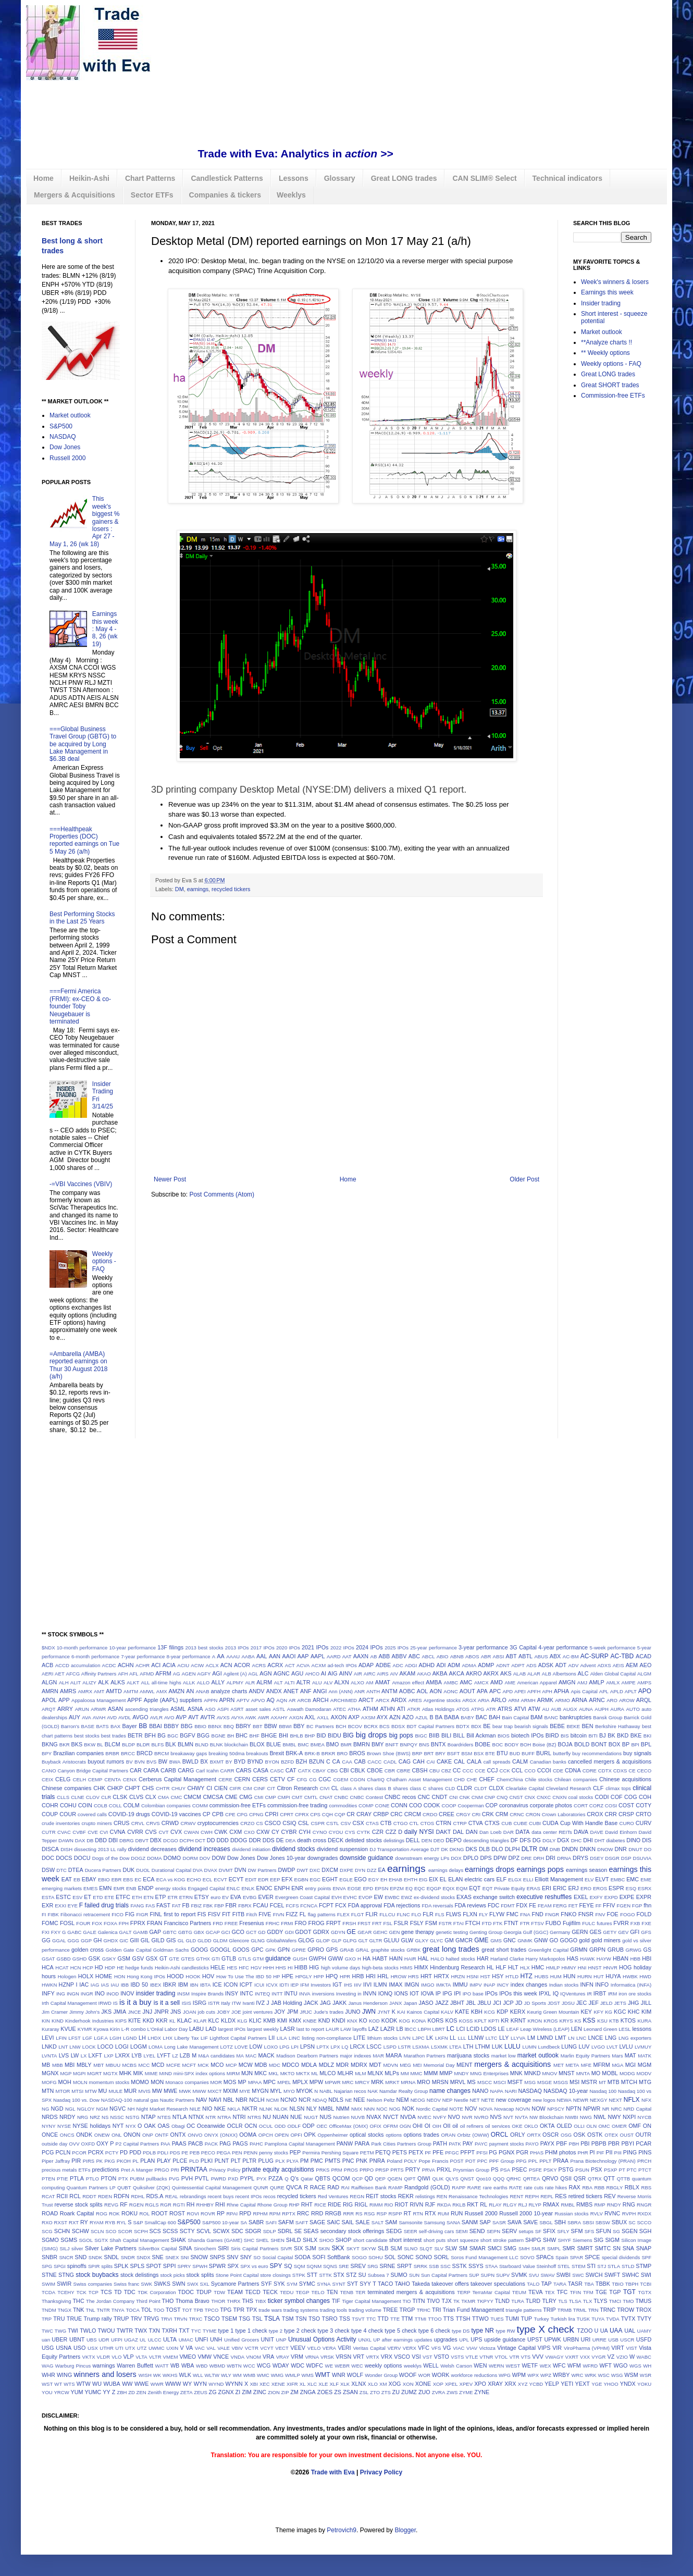 This screenshot has height=2576, width=693. I want to click on NVCT, so click(390, 2117).